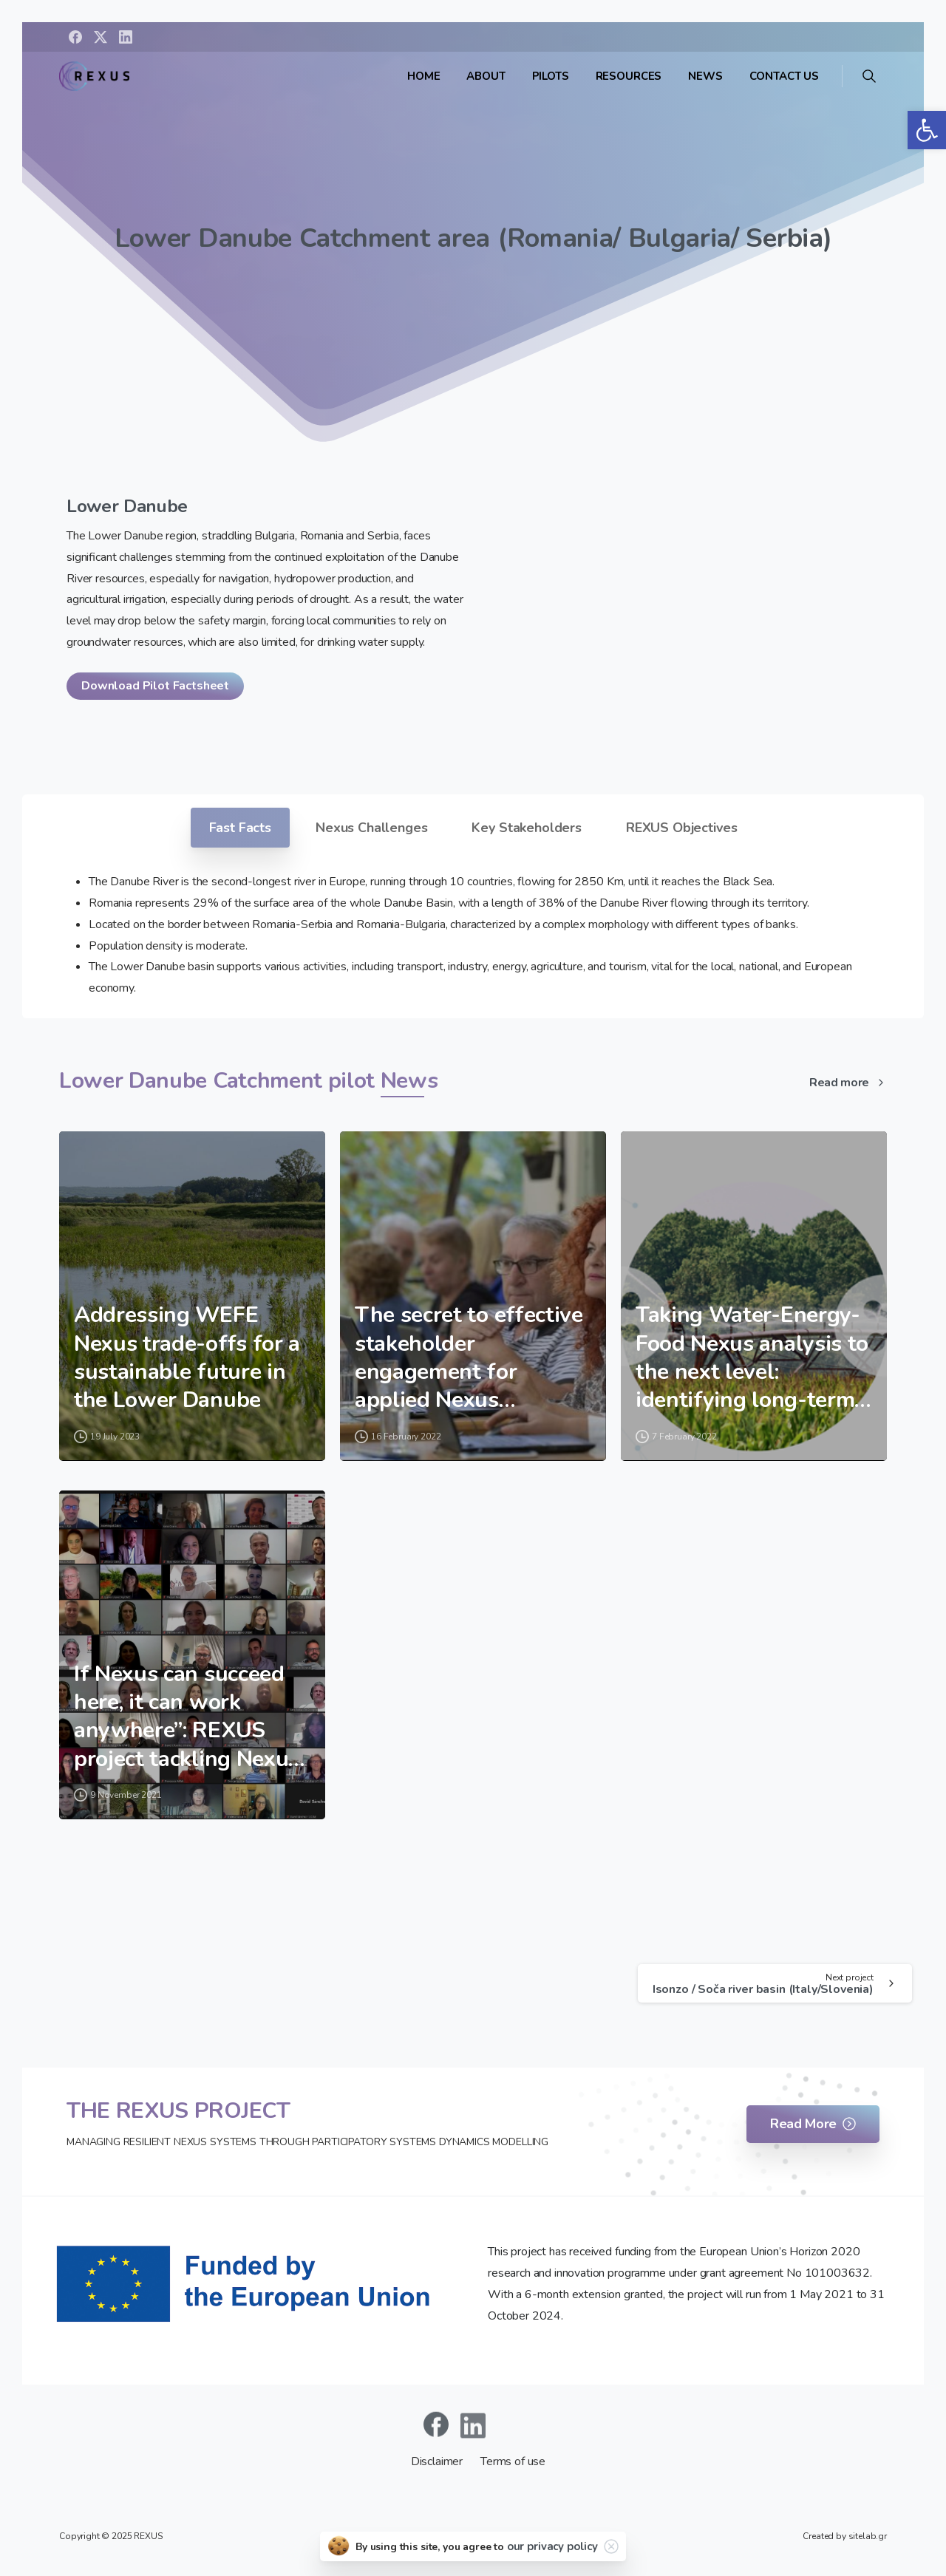 The height and width of the screenshot is (2576, 946). I want to click on our privacy policy, so click(552, 2546).